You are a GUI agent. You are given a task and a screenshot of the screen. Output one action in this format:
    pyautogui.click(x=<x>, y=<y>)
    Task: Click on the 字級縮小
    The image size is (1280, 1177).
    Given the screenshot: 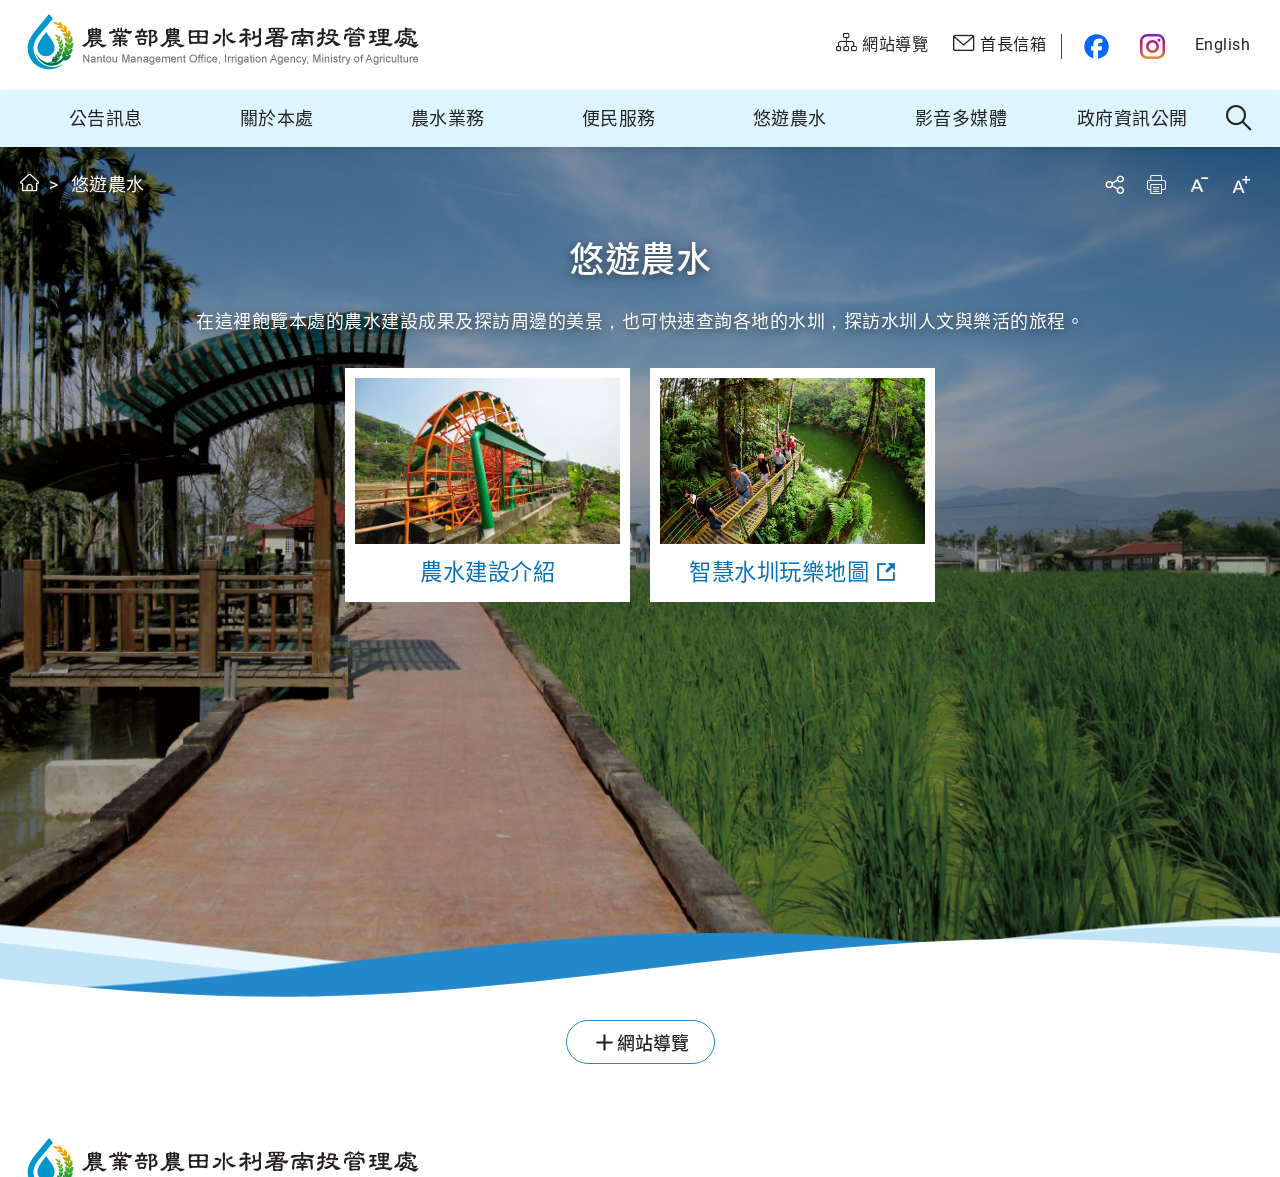 What is the action you would take?
    pyautogui.click(x=1199, y=184)
    